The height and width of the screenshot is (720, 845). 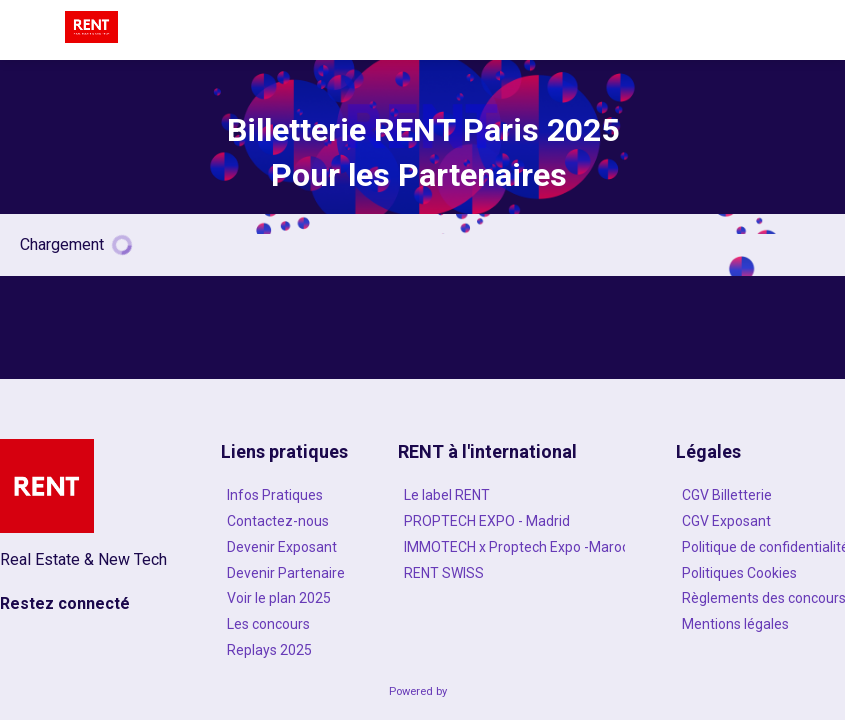 I want to click on [Le label RENT], so click(x=511, y=495).